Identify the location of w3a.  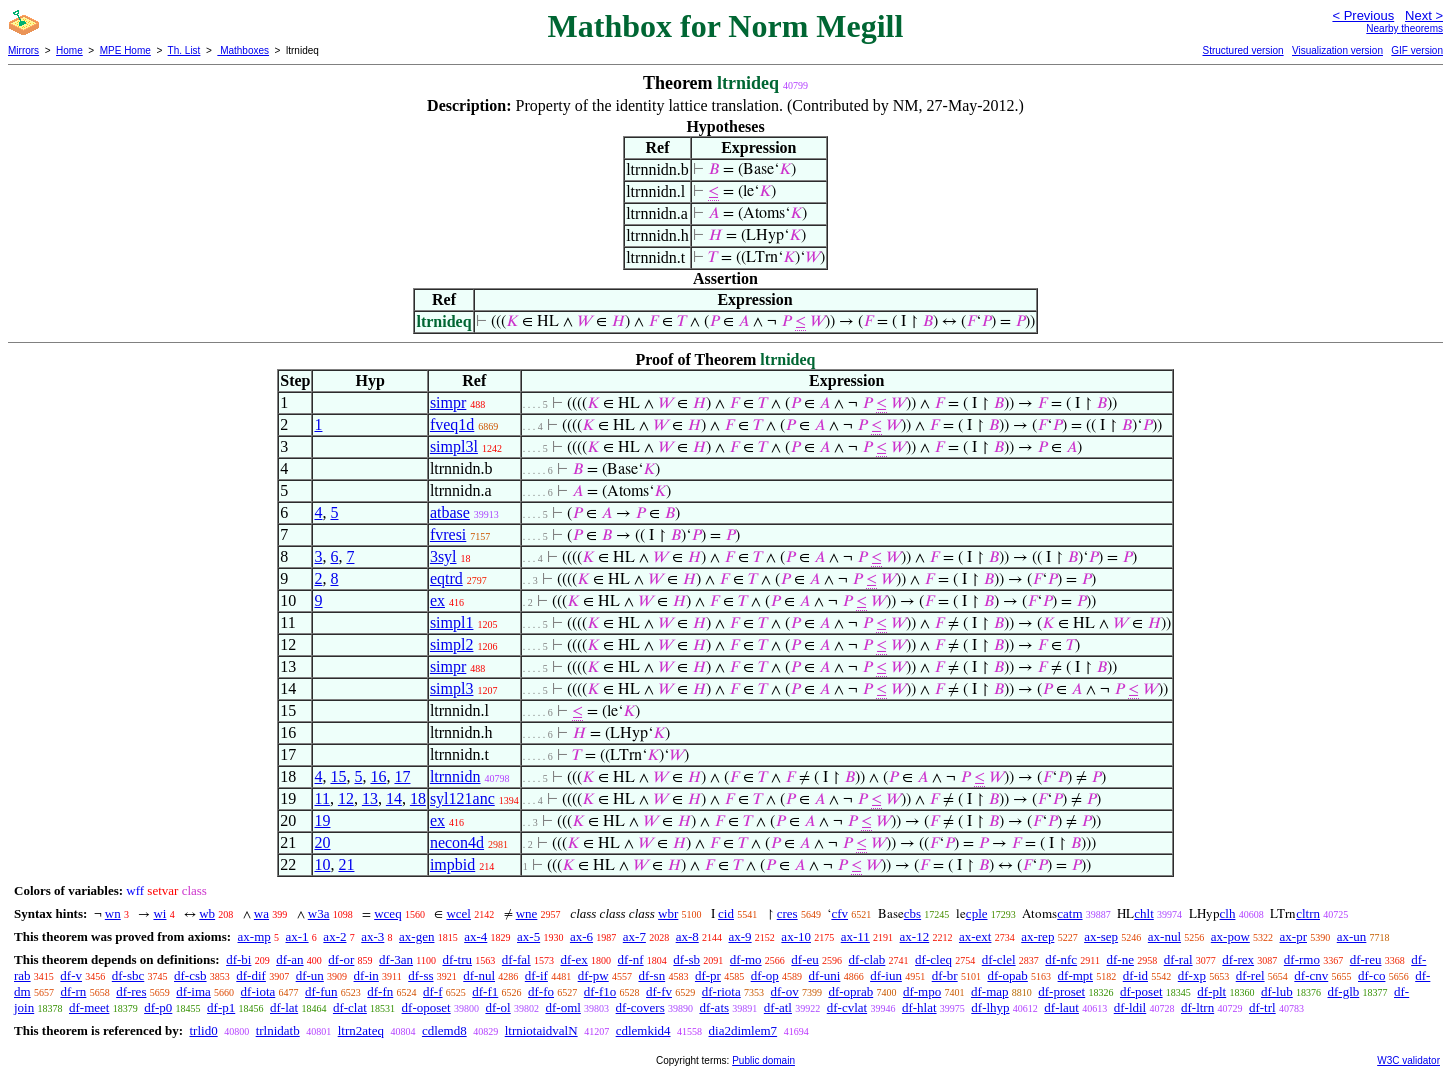
(319, 913).